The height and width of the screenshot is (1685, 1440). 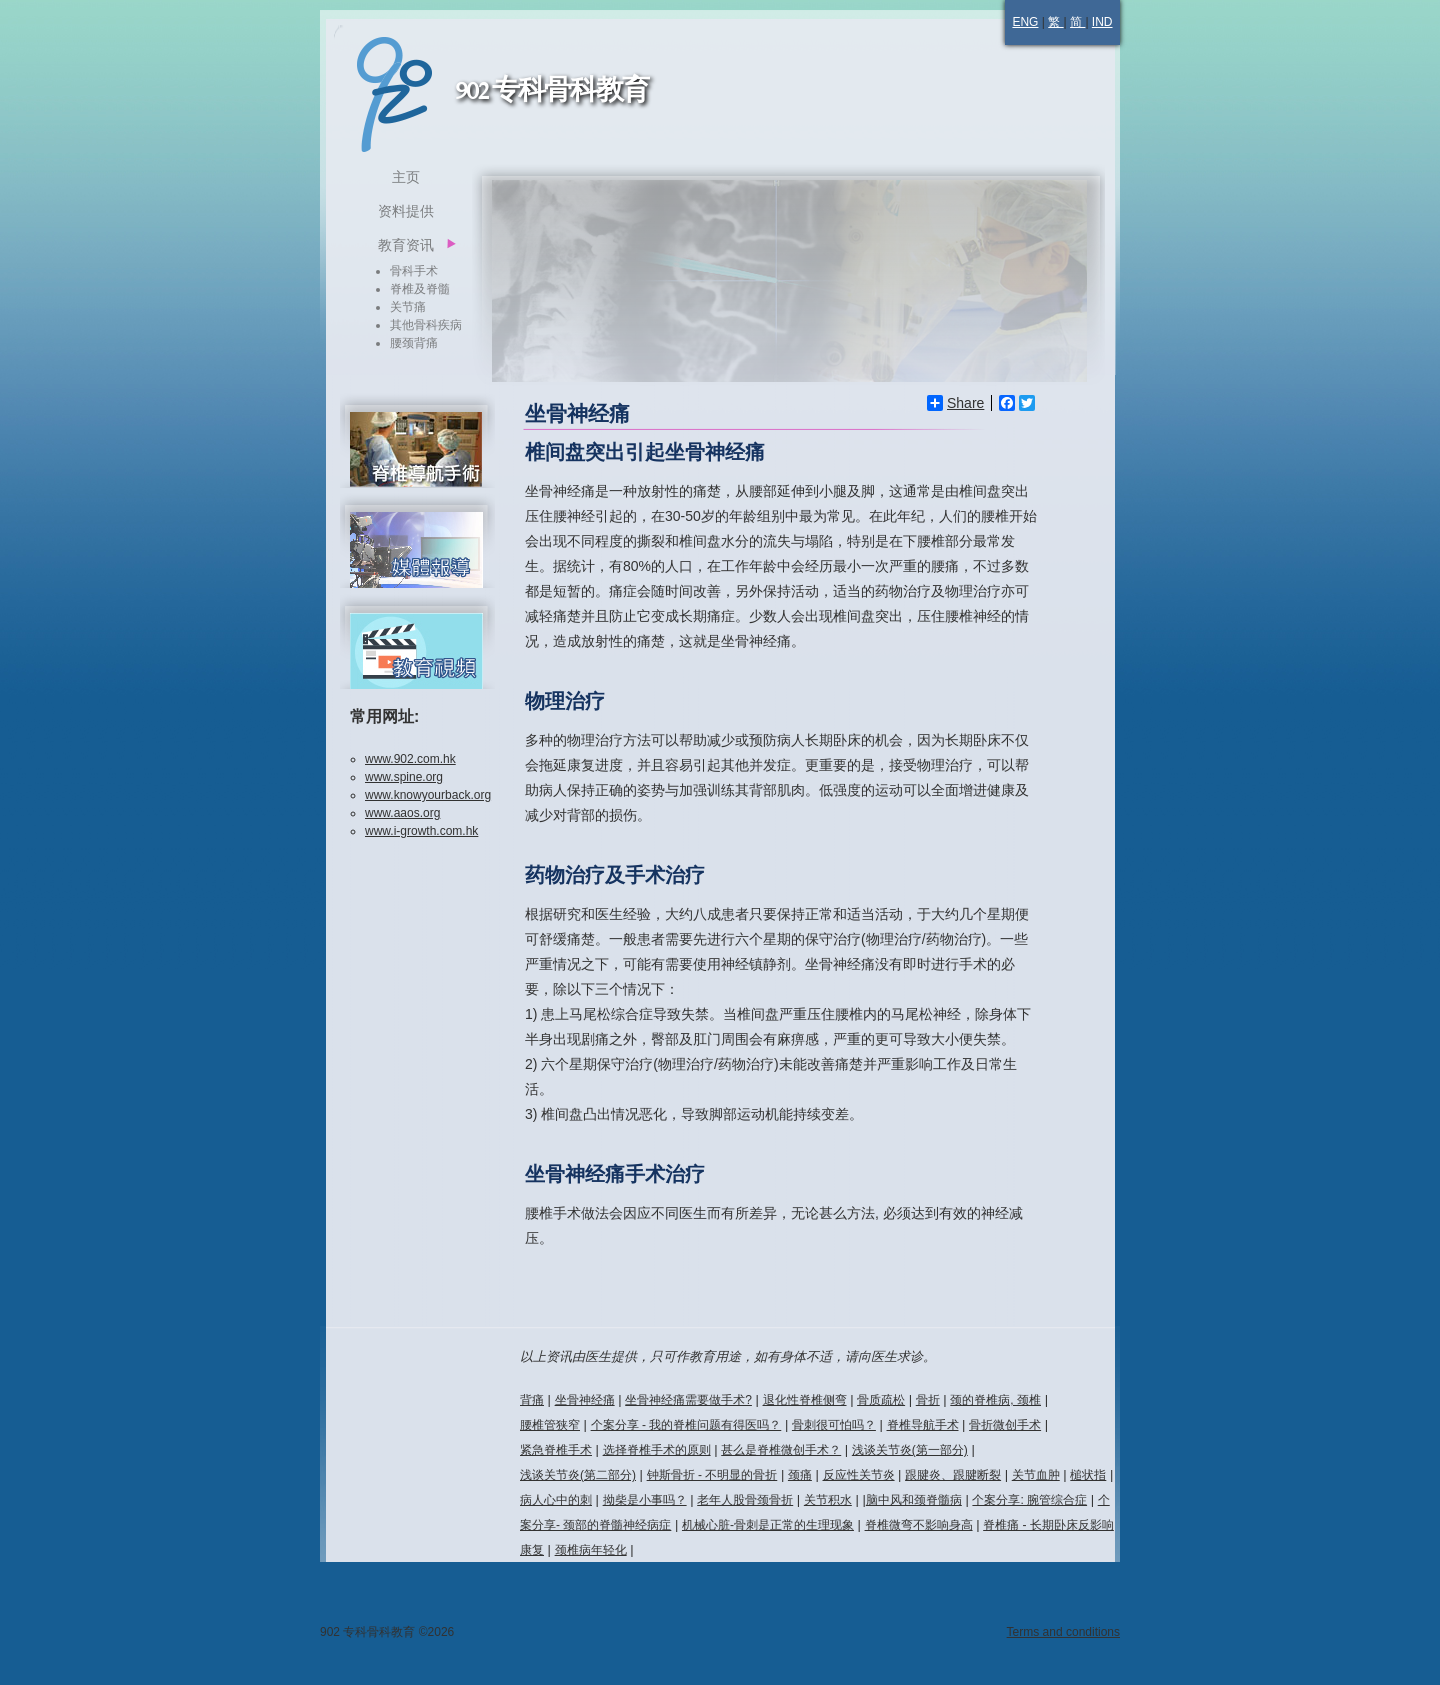 I want to click on 骨刺很可怕吗？, so click(x=834, y=1425).